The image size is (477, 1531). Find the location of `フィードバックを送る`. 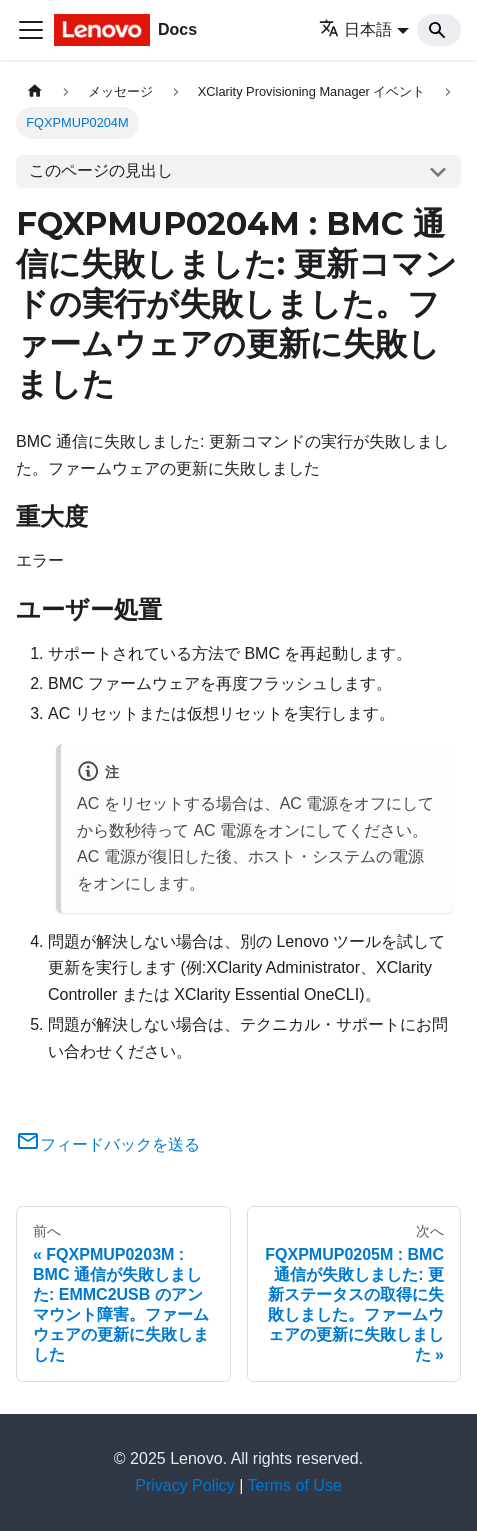

フィードバックを送る is located at coordinates (108, 1144).